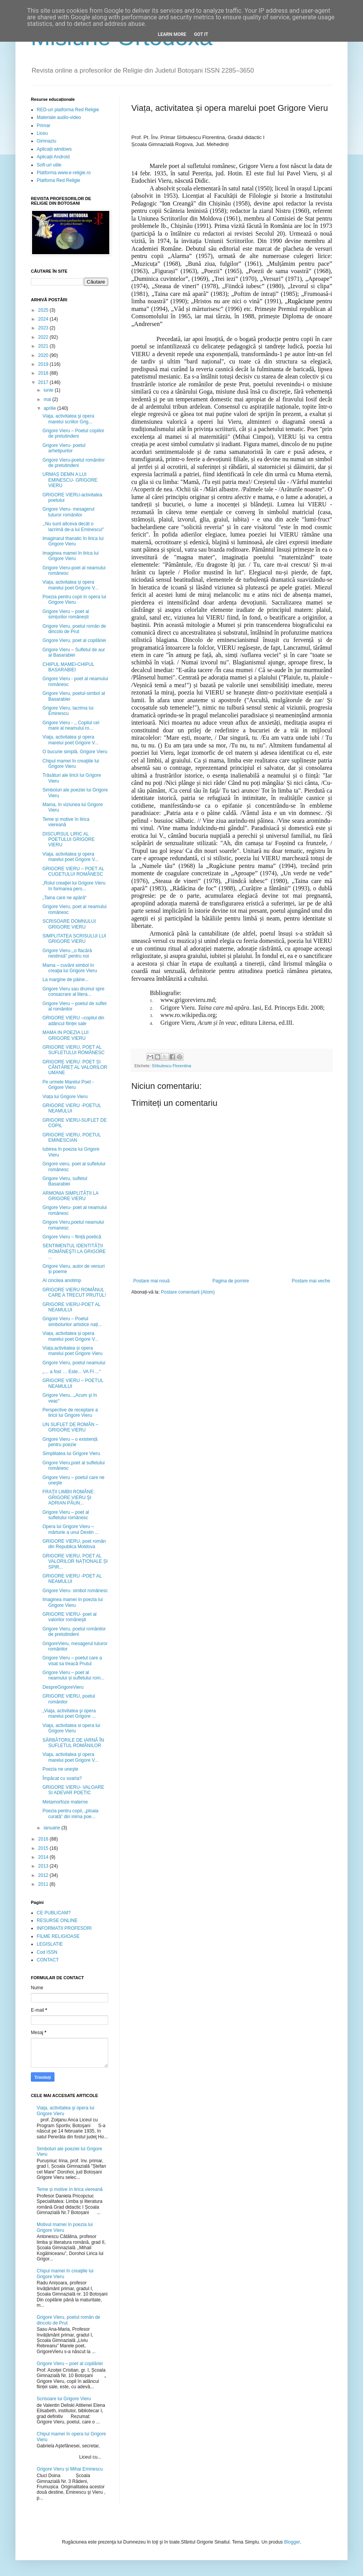 This screenshot has width=363, height=2576. Describe the element at coordinates (74, 599) in the screenshot. I see `Poezia pentru copii în opera lui Grigore Vieru` at that location.